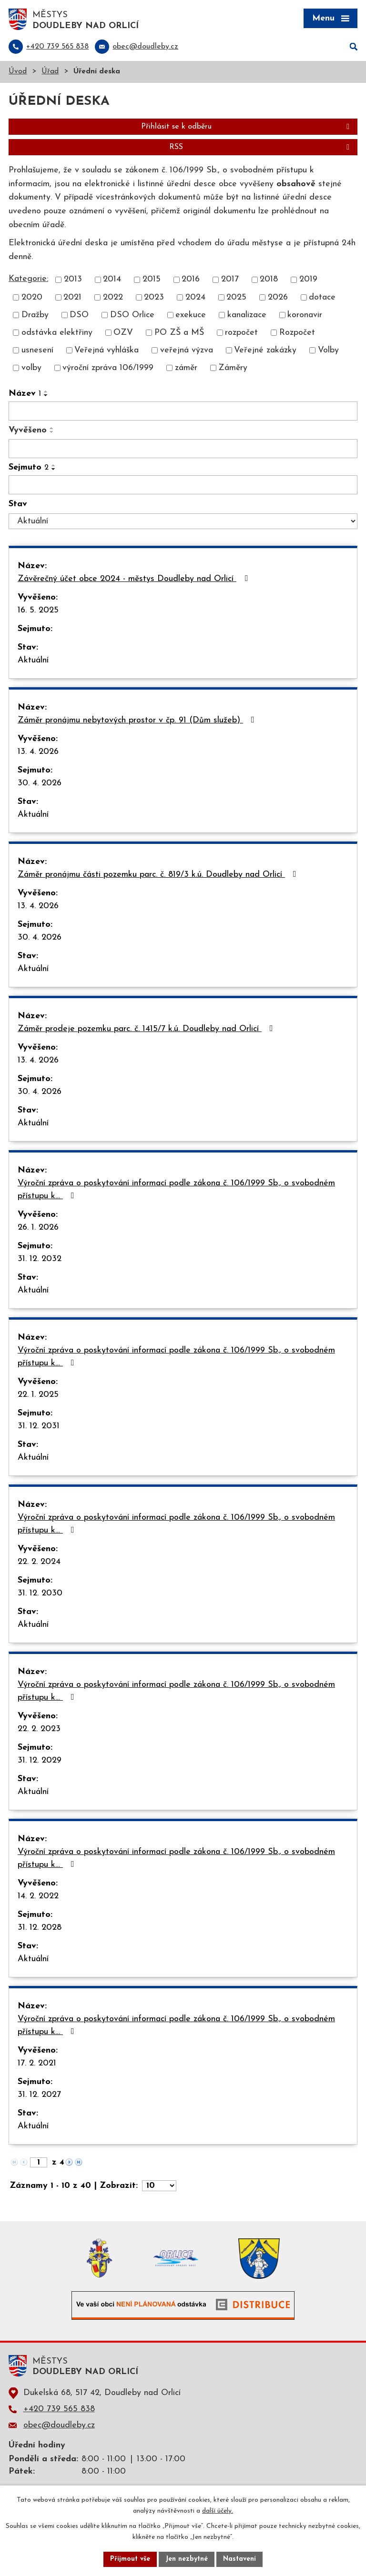 This screenshot has height=2576, width=366. Describe the element at coordinates (241, 332) in the screenshot. I see `rozpočet` at that location.